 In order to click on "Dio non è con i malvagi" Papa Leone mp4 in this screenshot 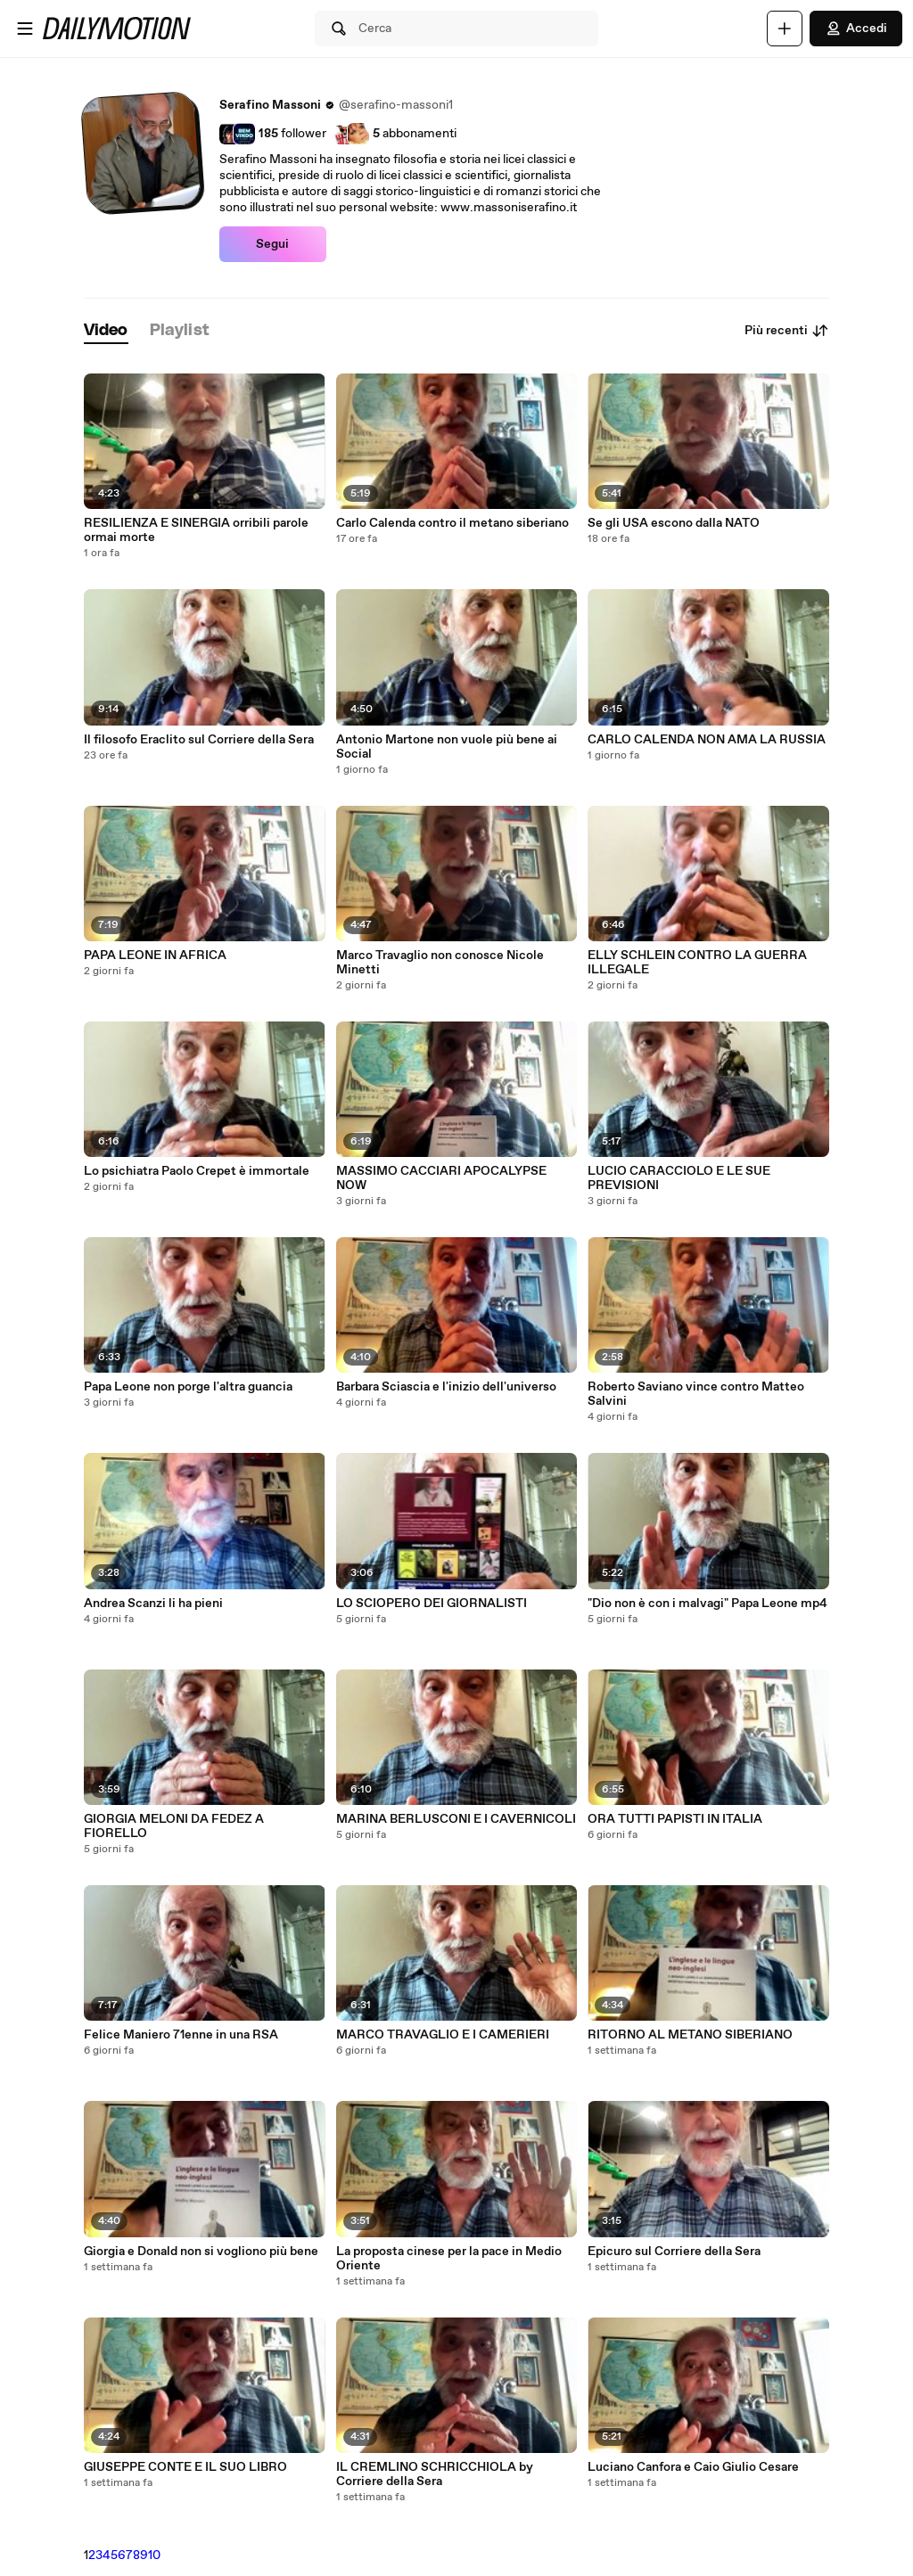, I will do `click(707, 1603)`.